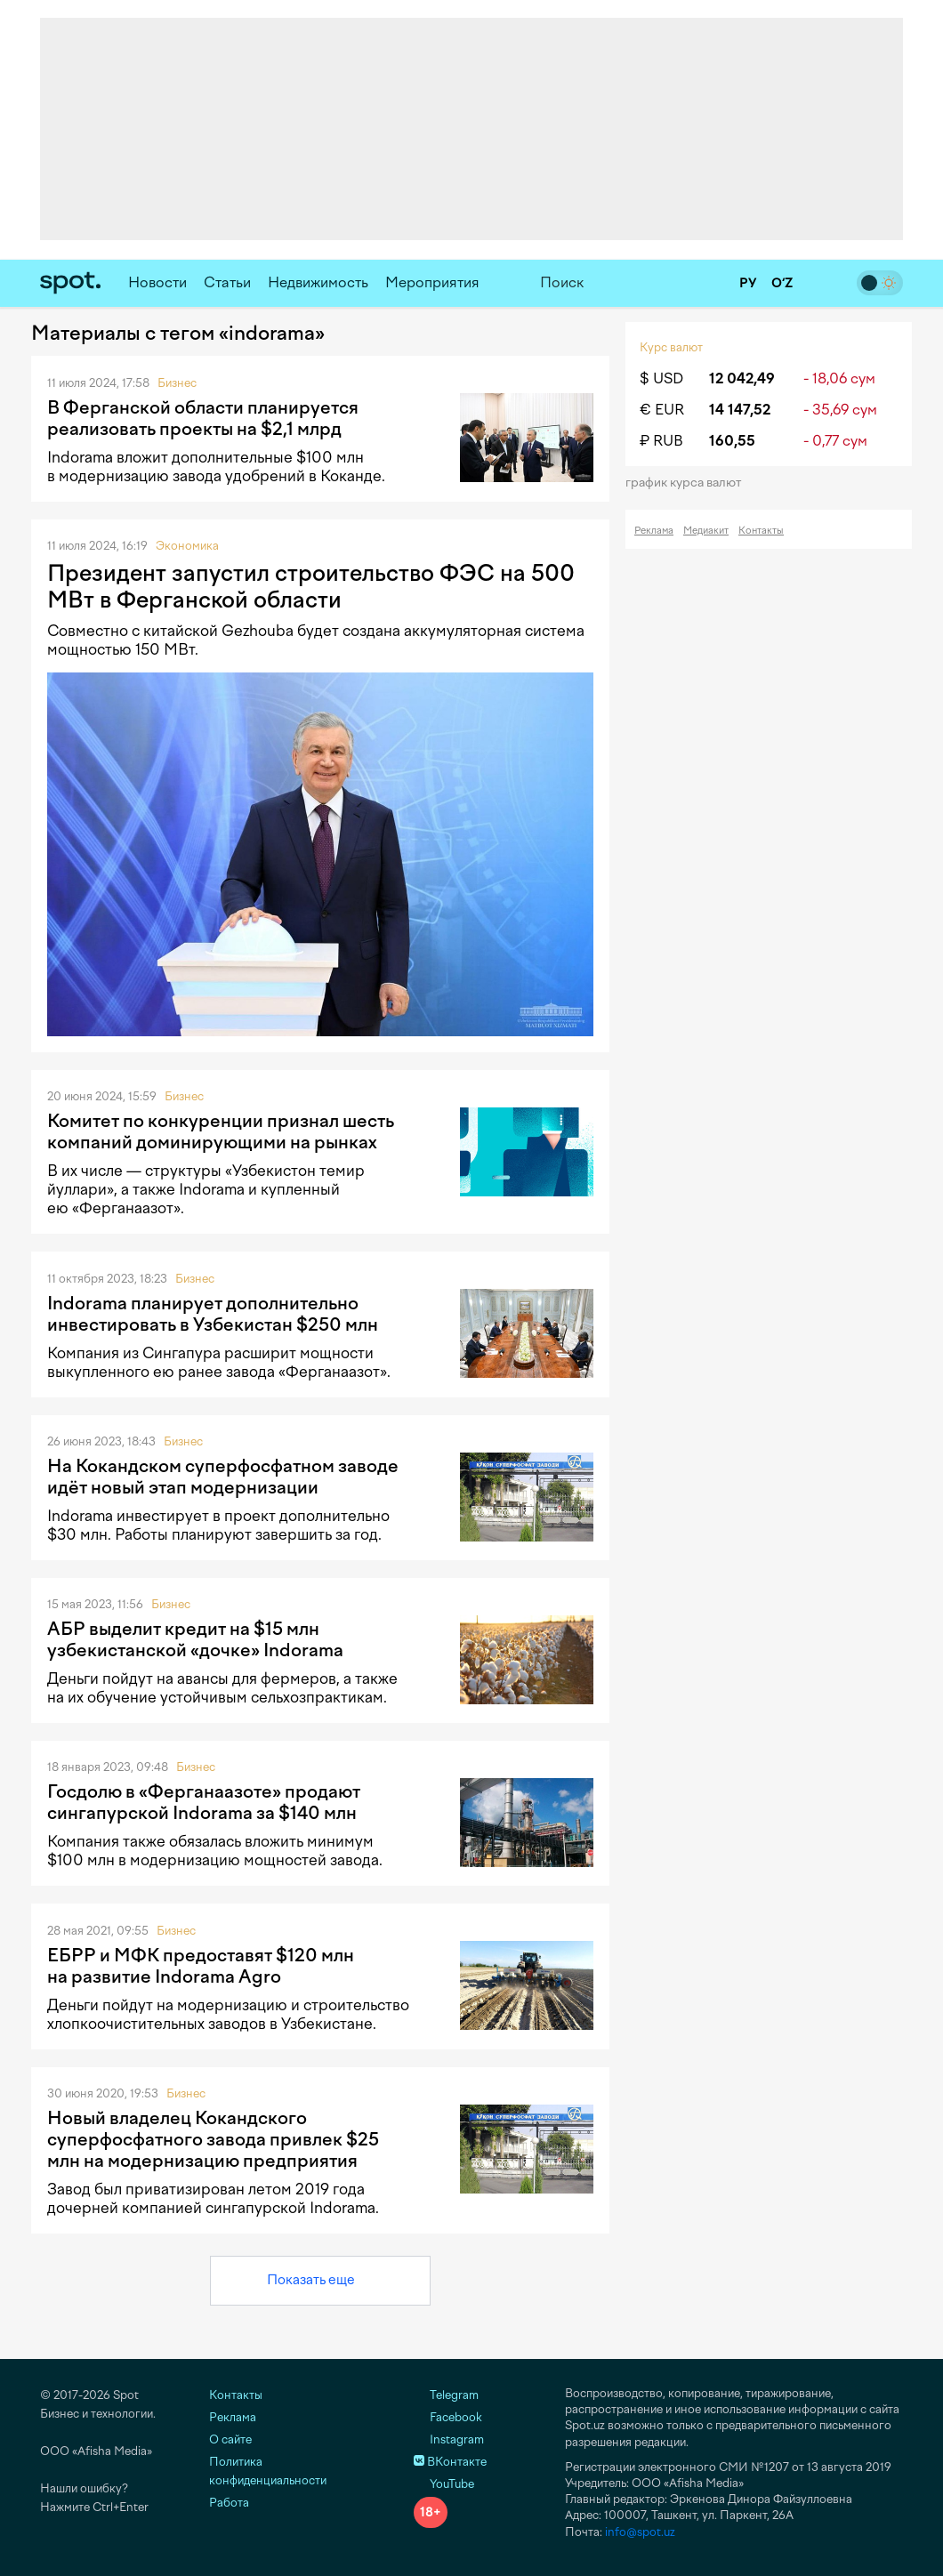  What do you see at coordinates (661, 378) in the screenshot?
I see `$ USD` at bounding box center [661, 378].